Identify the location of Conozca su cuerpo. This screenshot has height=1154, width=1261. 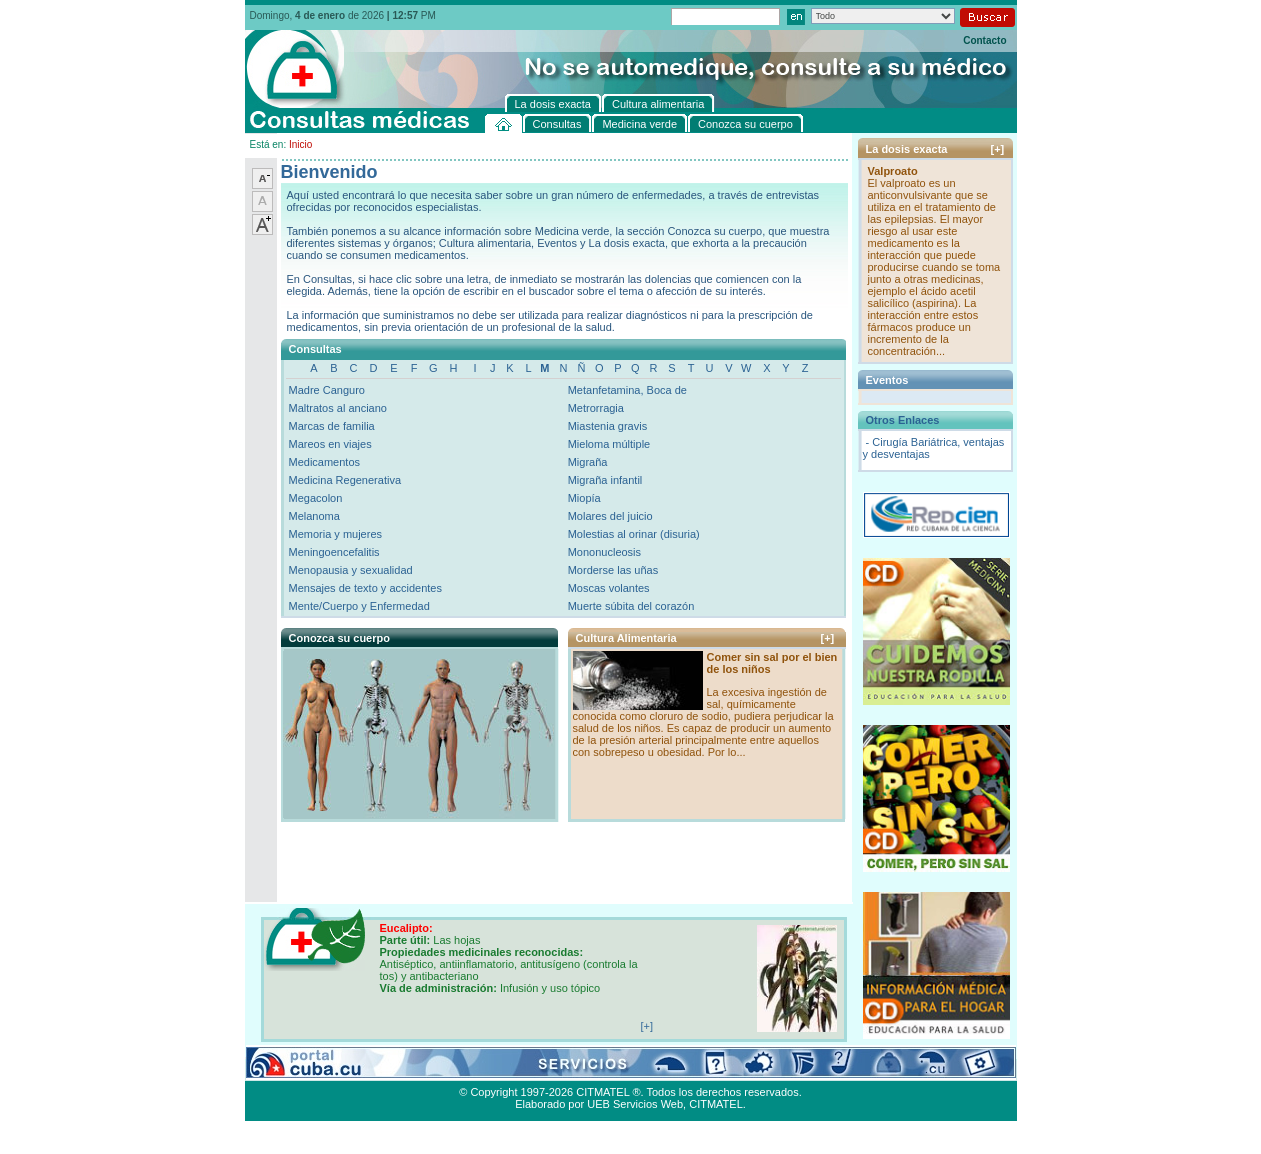
(465, 1069).